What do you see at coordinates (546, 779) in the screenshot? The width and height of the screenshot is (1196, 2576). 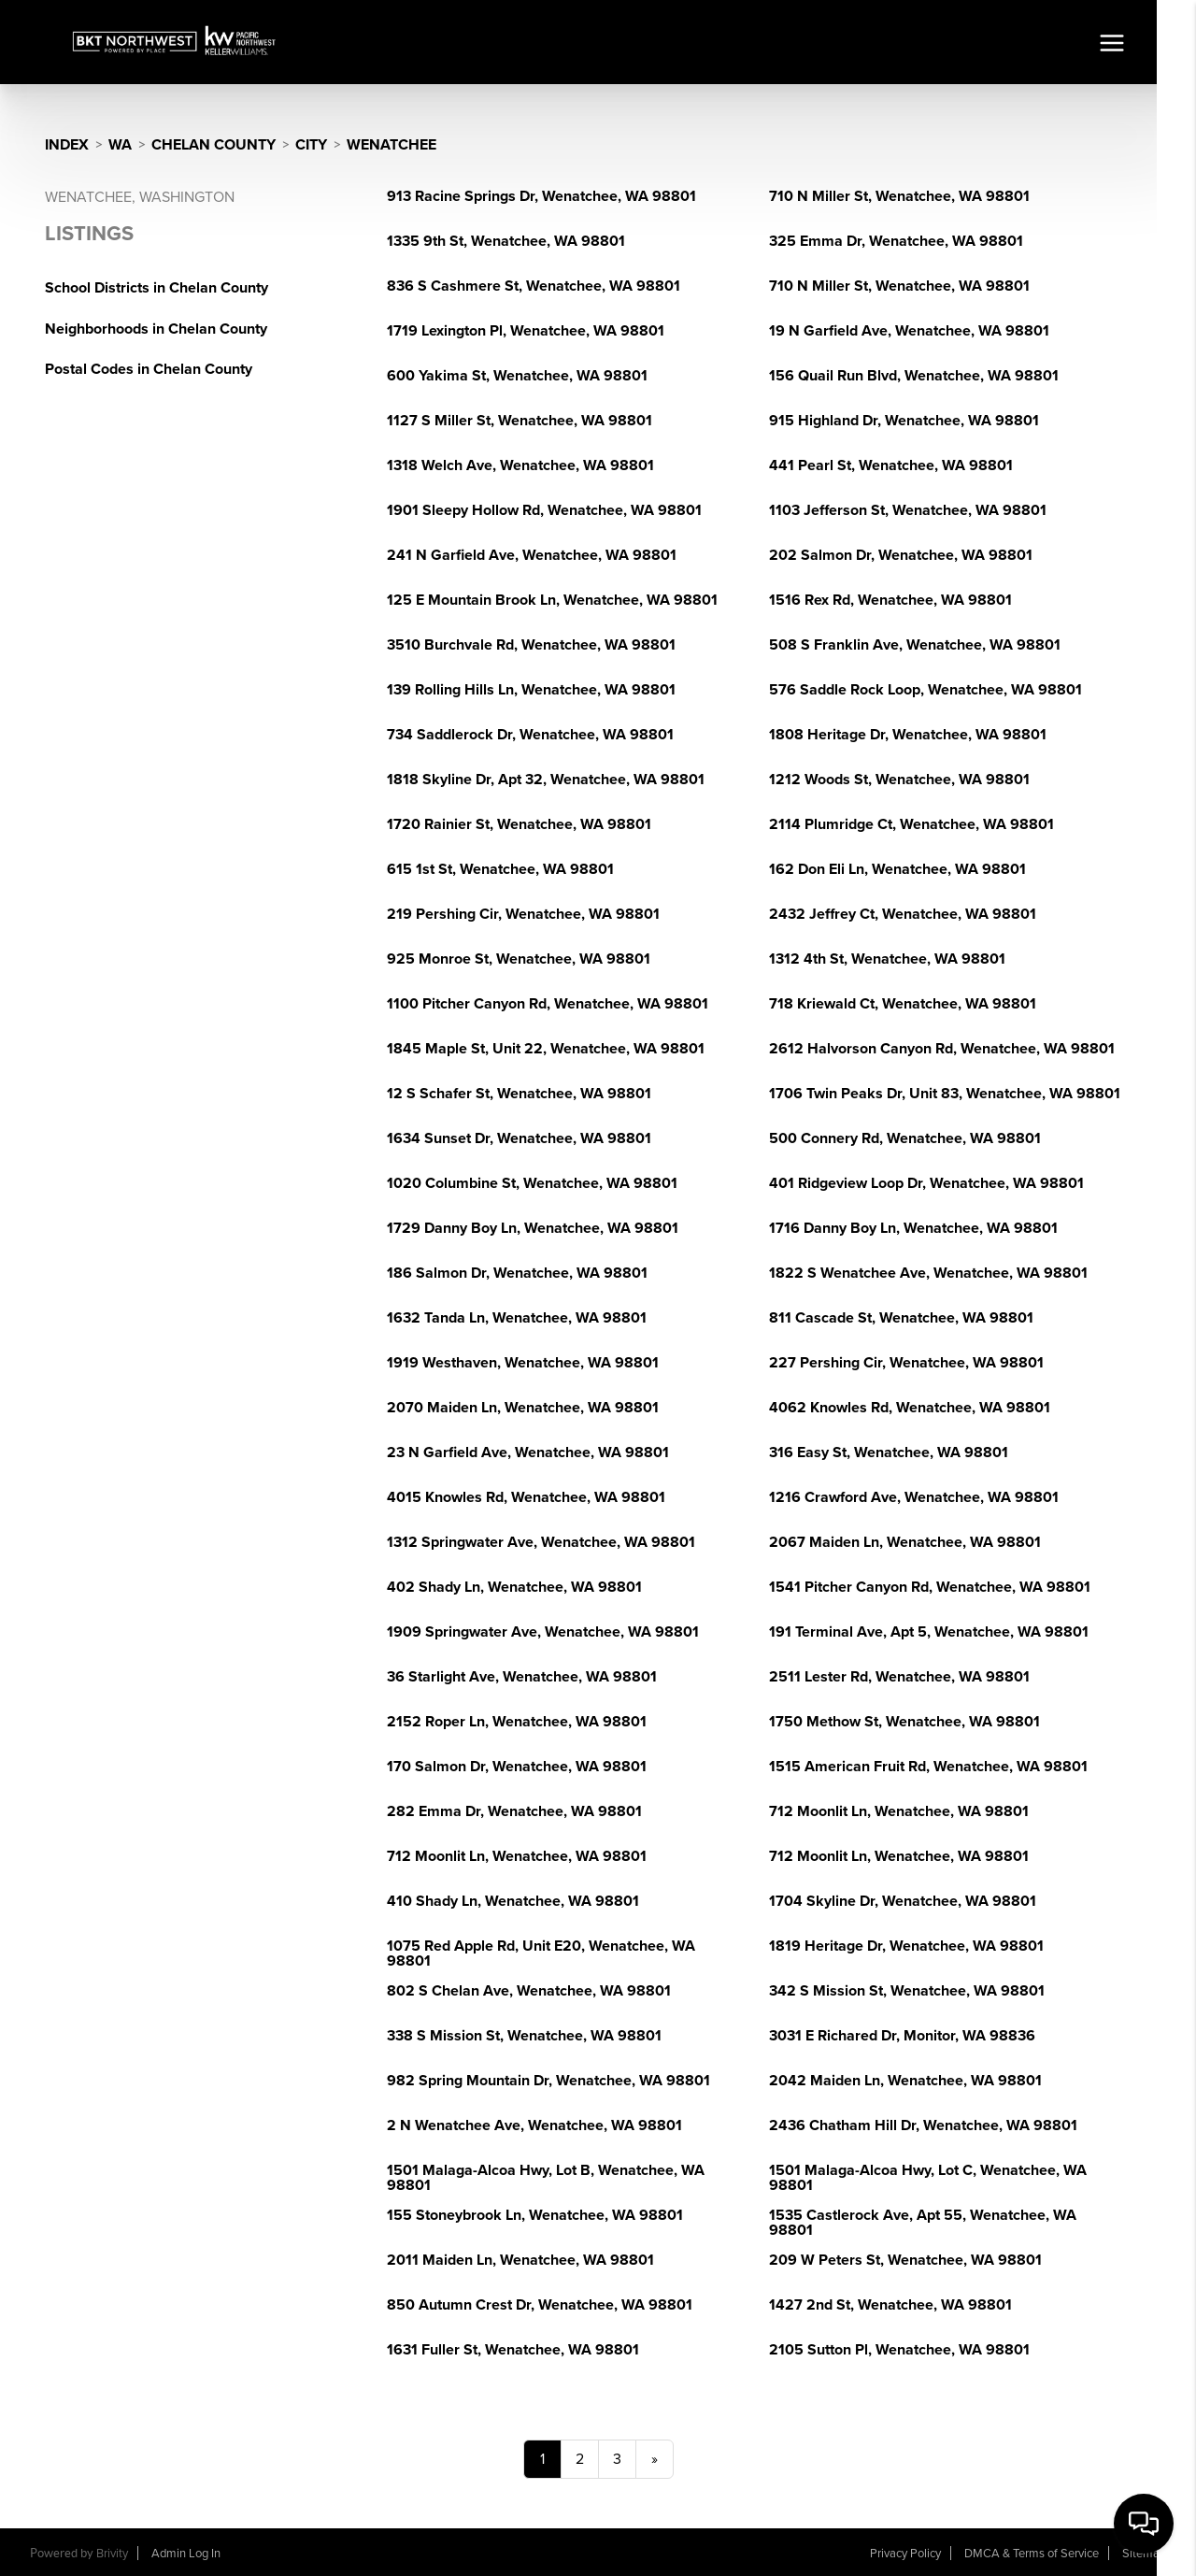 I see `1818 Skyline Dr, Apt 32, Wenatchee, WA 98801` at bounding box center [546, 779].